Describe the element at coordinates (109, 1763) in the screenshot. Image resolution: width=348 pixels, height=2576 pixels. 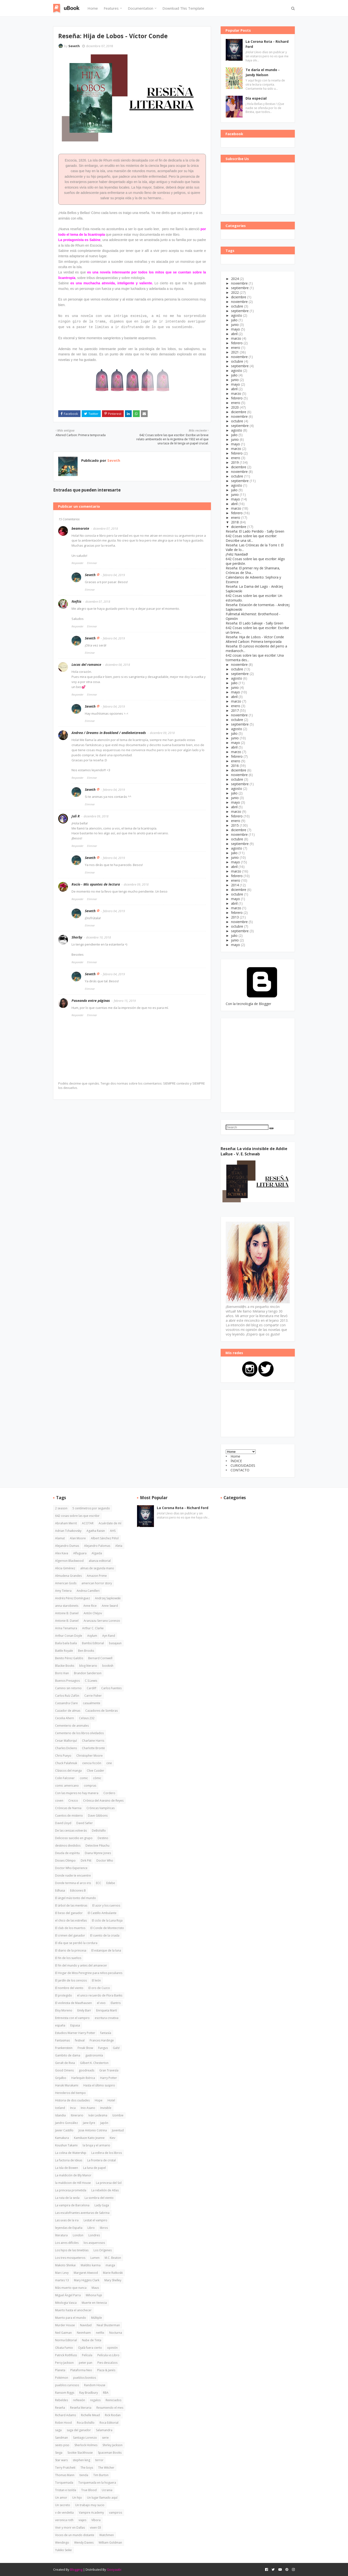
I see `cine` at that location.